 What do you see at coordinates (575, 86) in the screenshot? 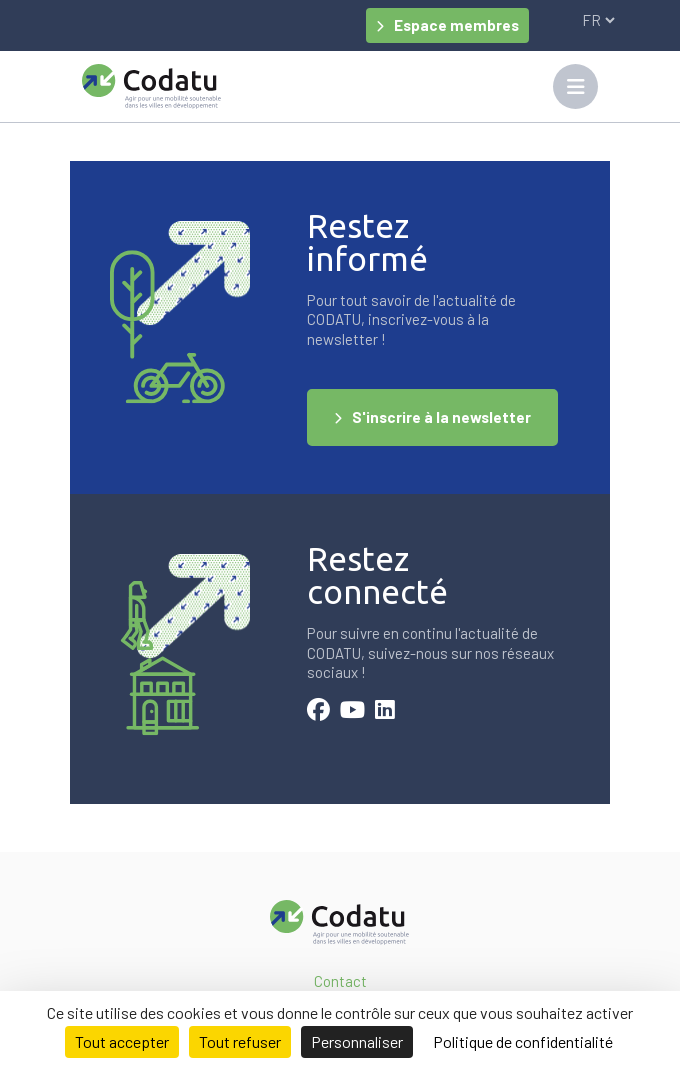
I see `[Toggle navigation]` at bounding box center [575, 86].